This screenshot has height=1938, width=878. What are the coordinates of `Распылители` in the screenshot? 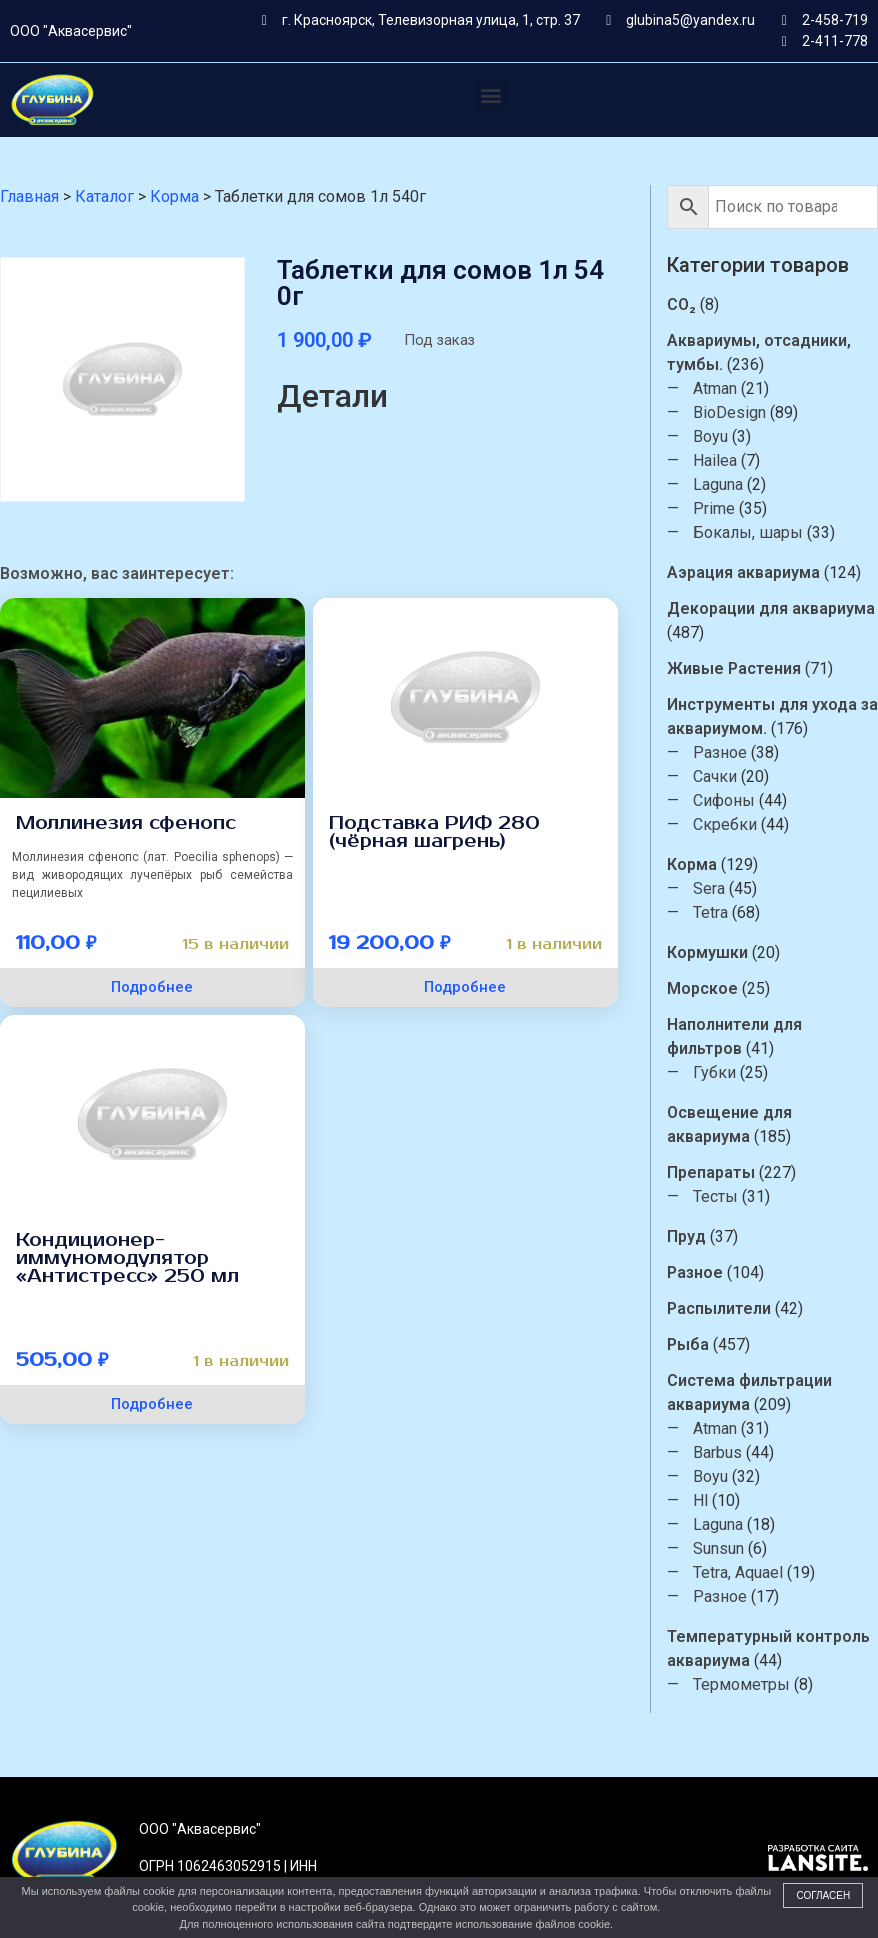 It's located at (719, 1308).